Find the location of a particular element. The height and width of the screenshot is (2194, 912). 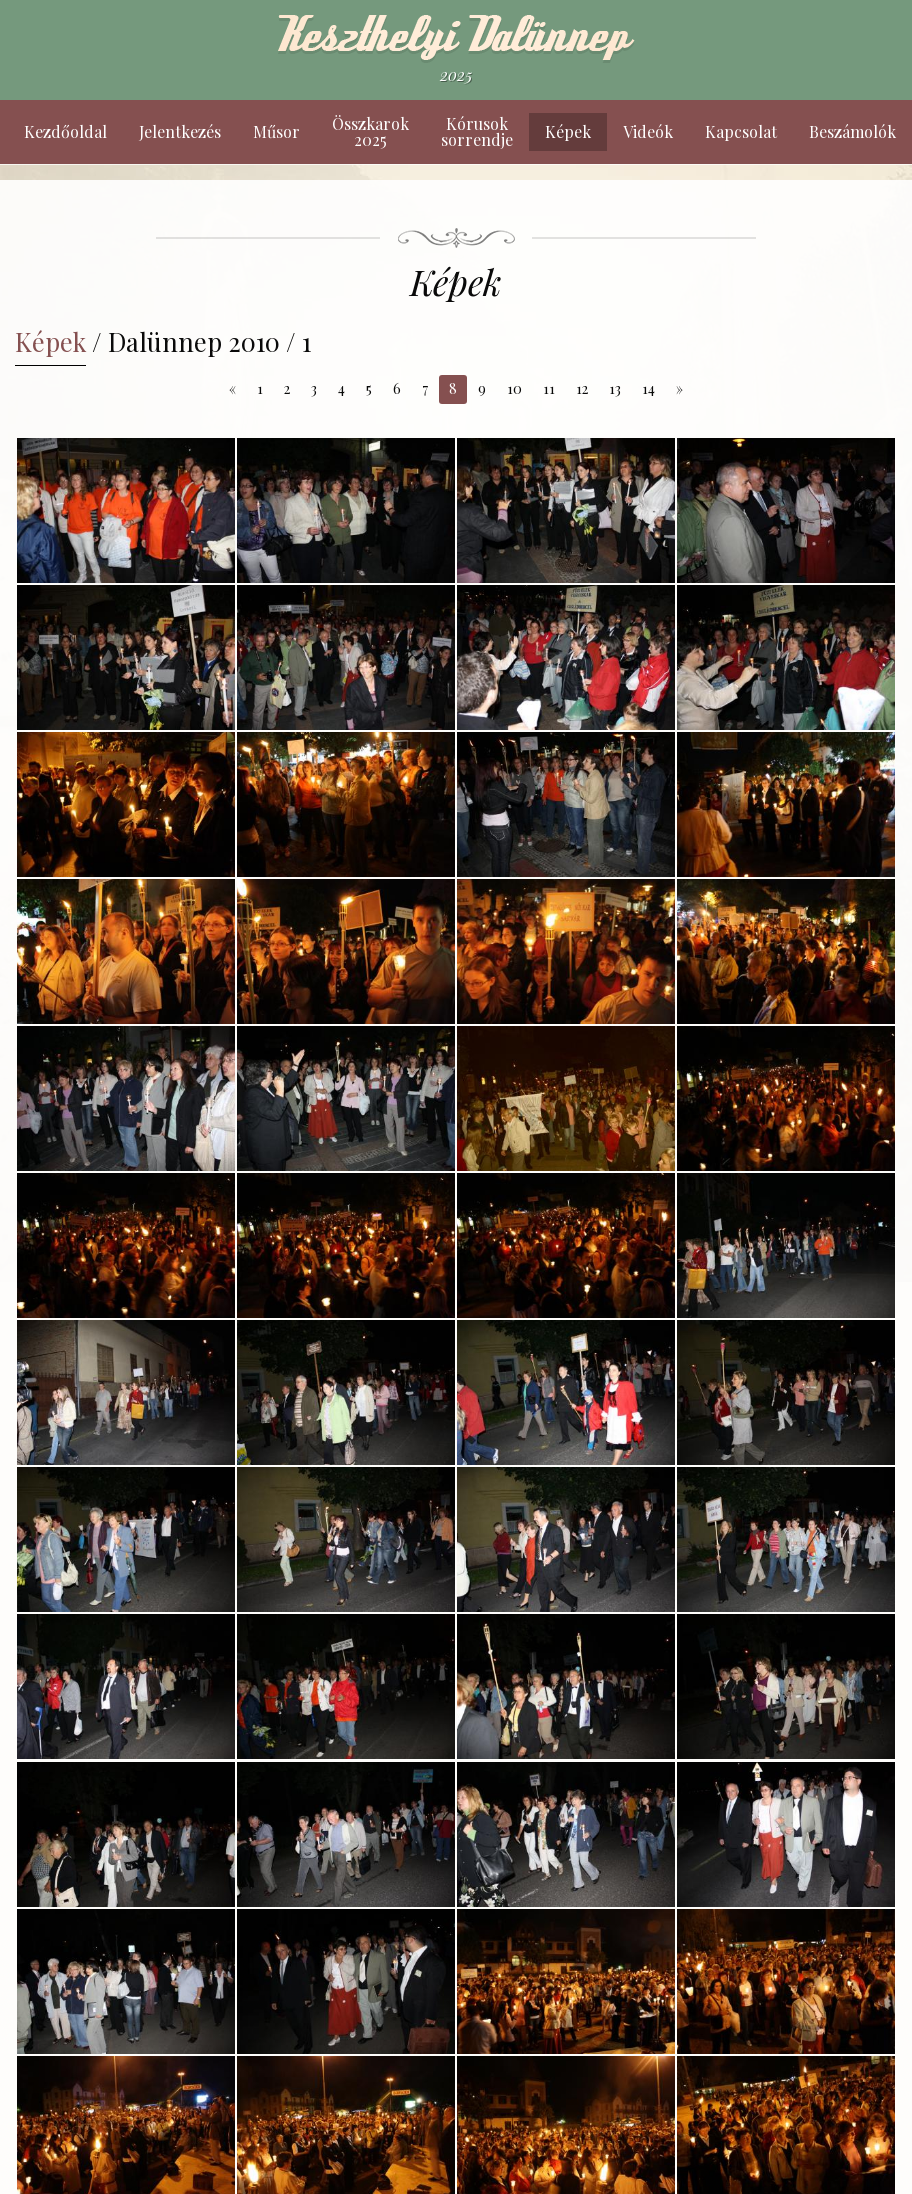

Kórusok sorrendje is located at coordinates (477, 131).